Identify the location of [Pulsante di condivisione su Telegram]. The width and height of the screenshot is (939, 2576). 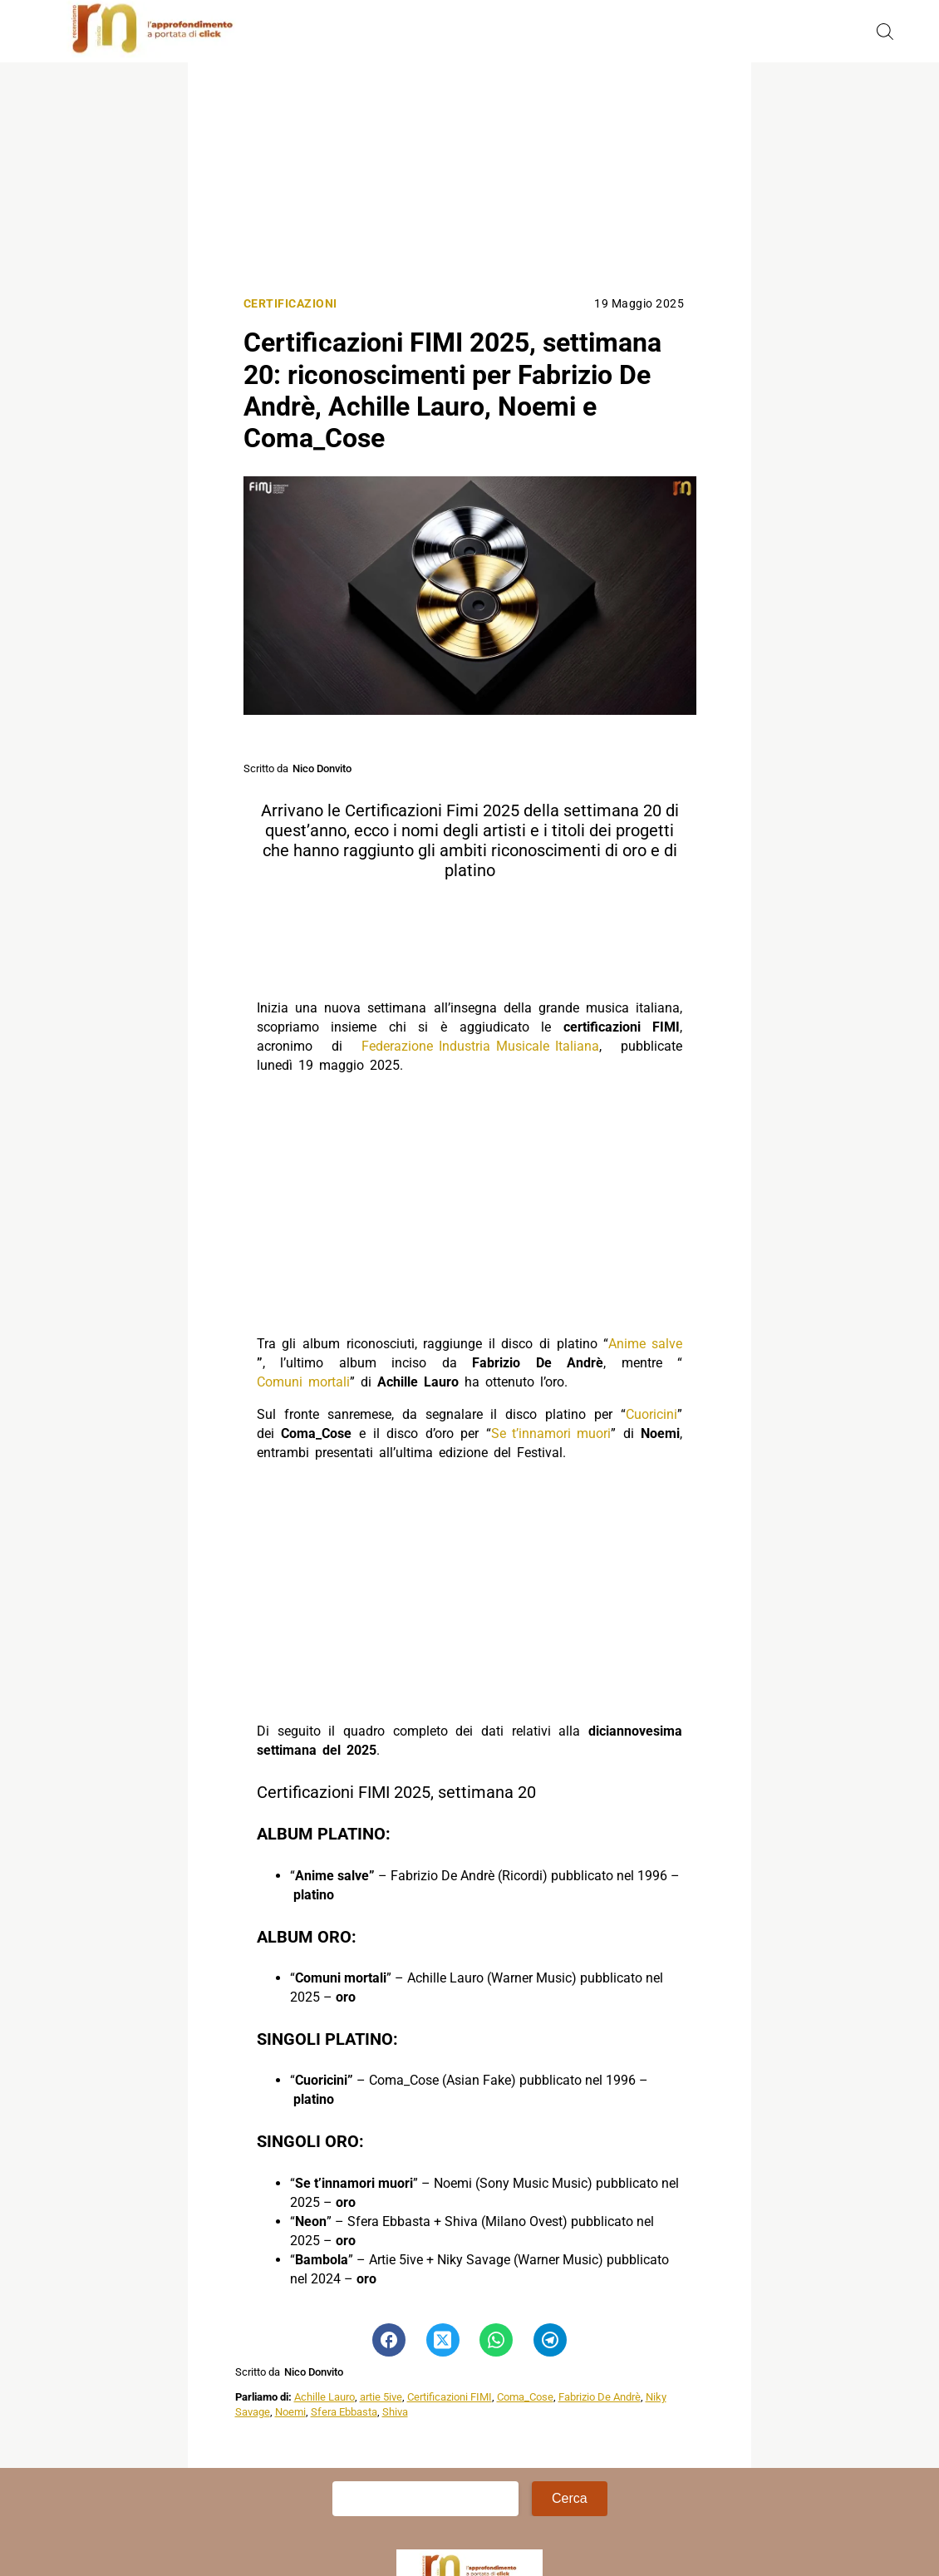
(550, 2340).